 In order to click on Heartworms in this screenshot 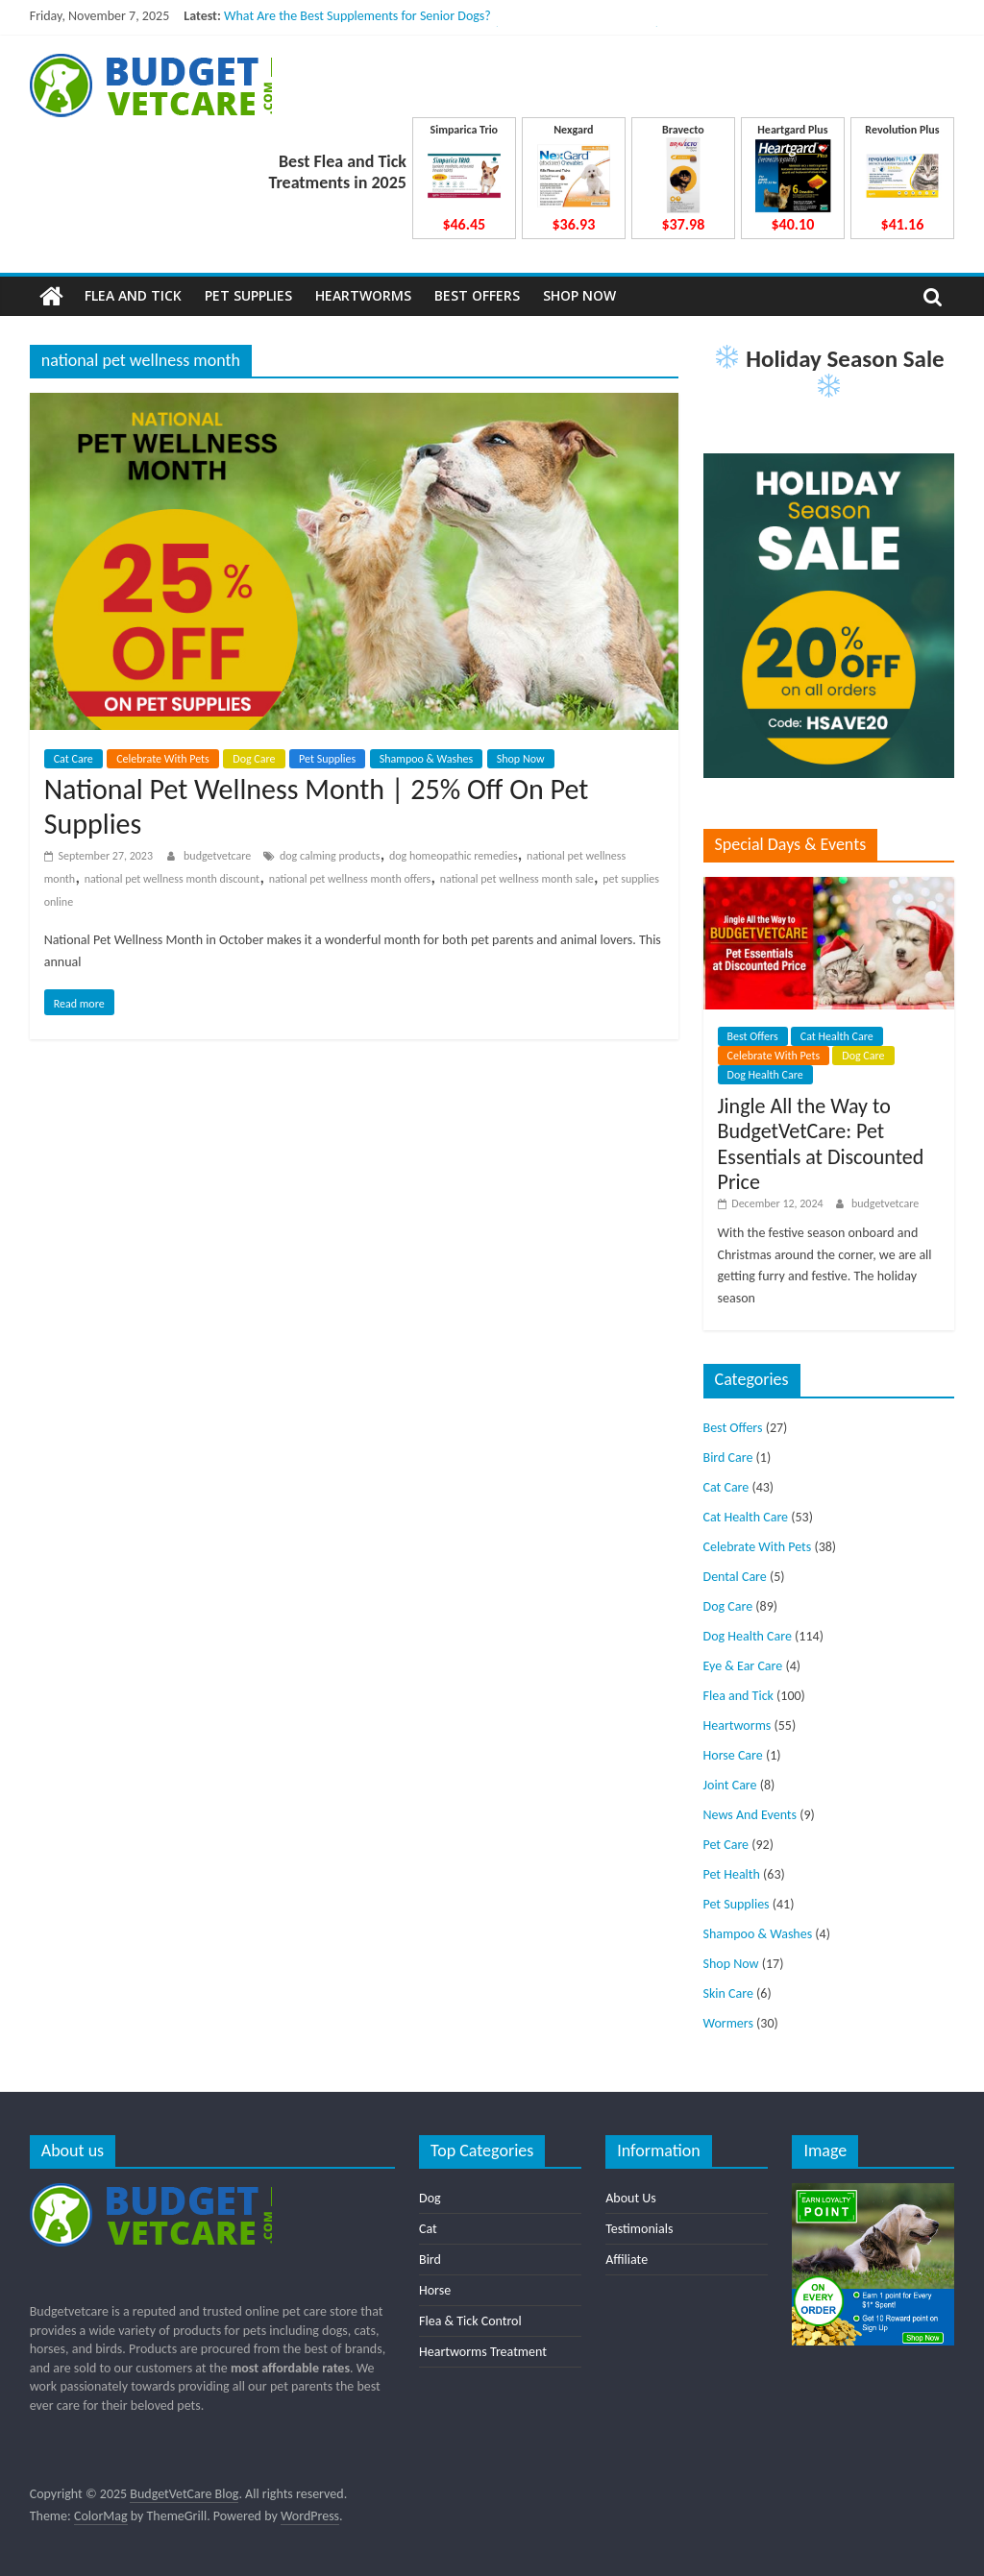, I will do `click(363, 295)`.